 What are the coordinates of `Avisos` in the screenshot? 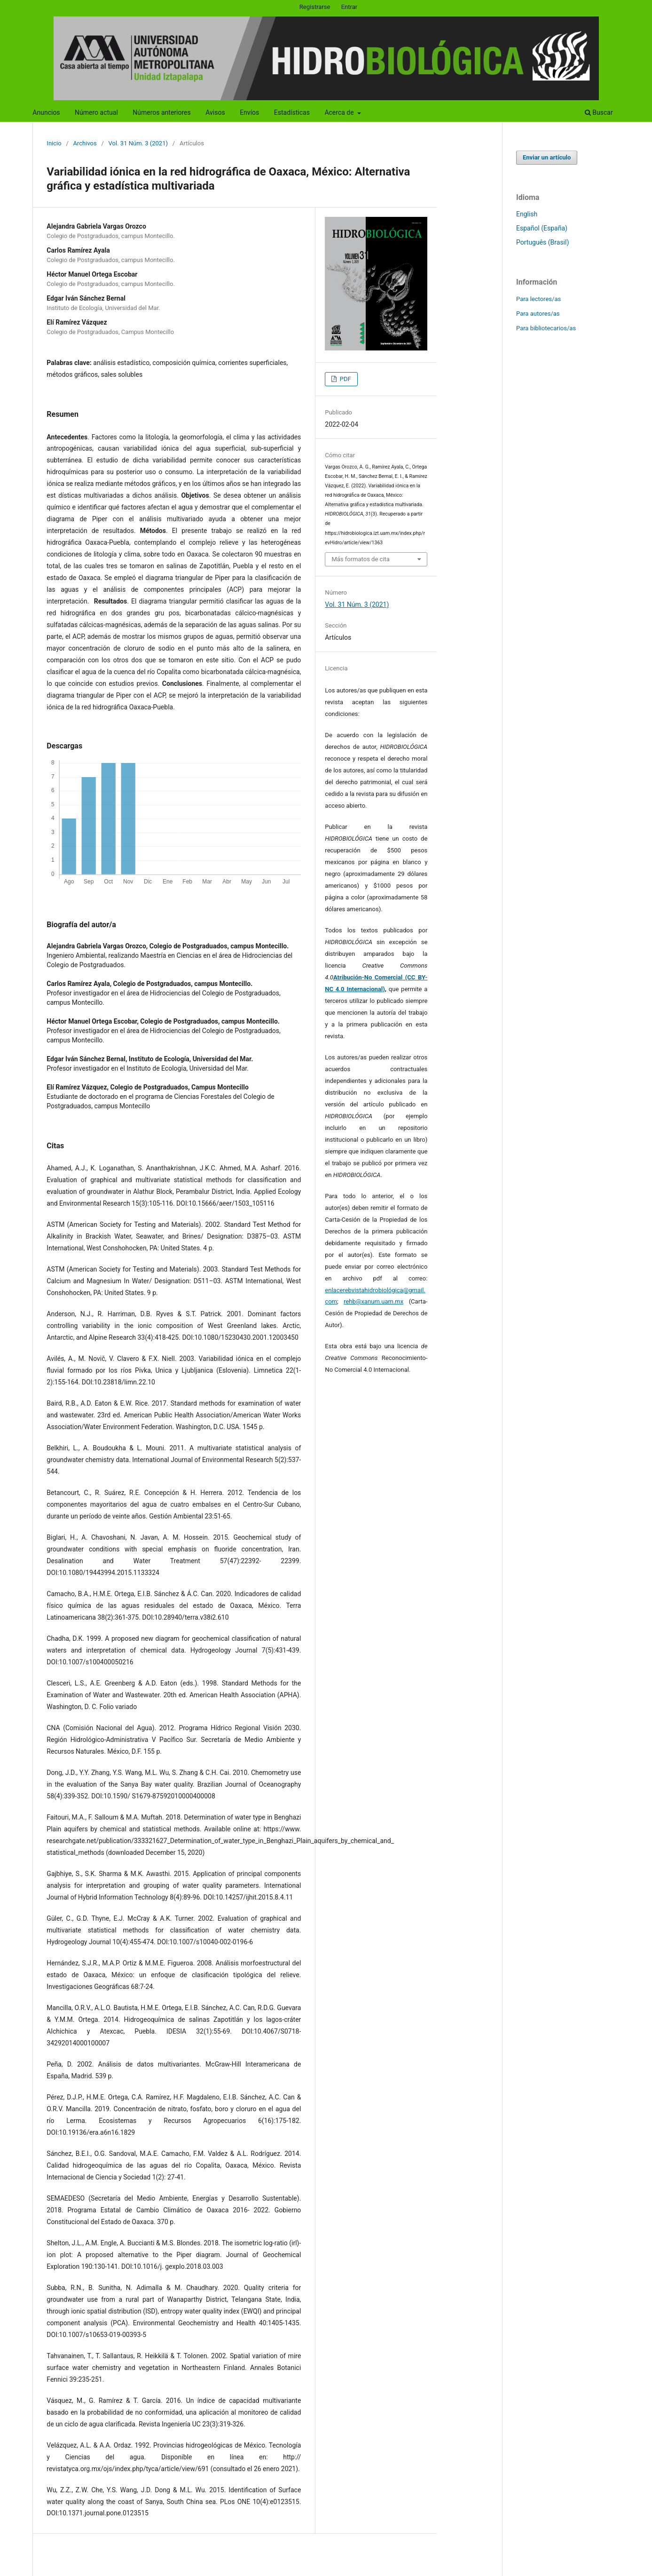 It's located at (215, 112).